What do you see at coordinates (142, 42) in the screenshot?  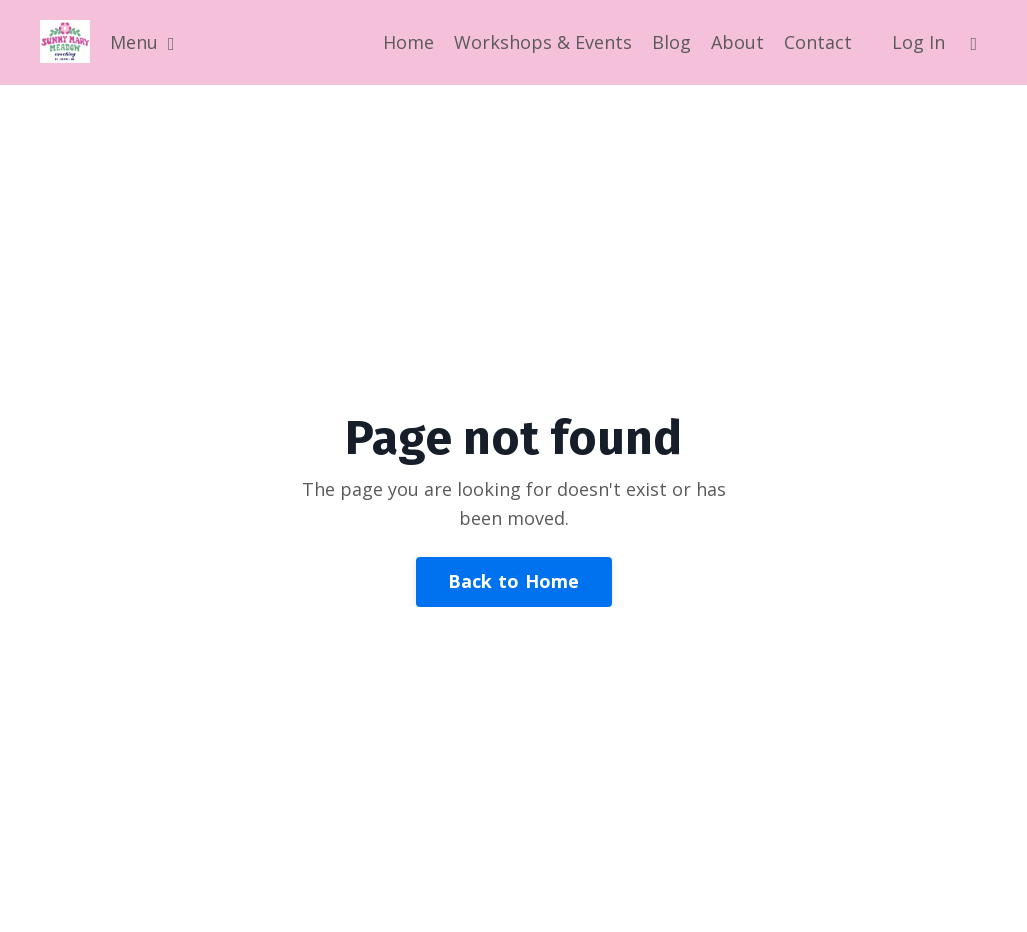 I see `Menu` at bounding box center [142, 42].